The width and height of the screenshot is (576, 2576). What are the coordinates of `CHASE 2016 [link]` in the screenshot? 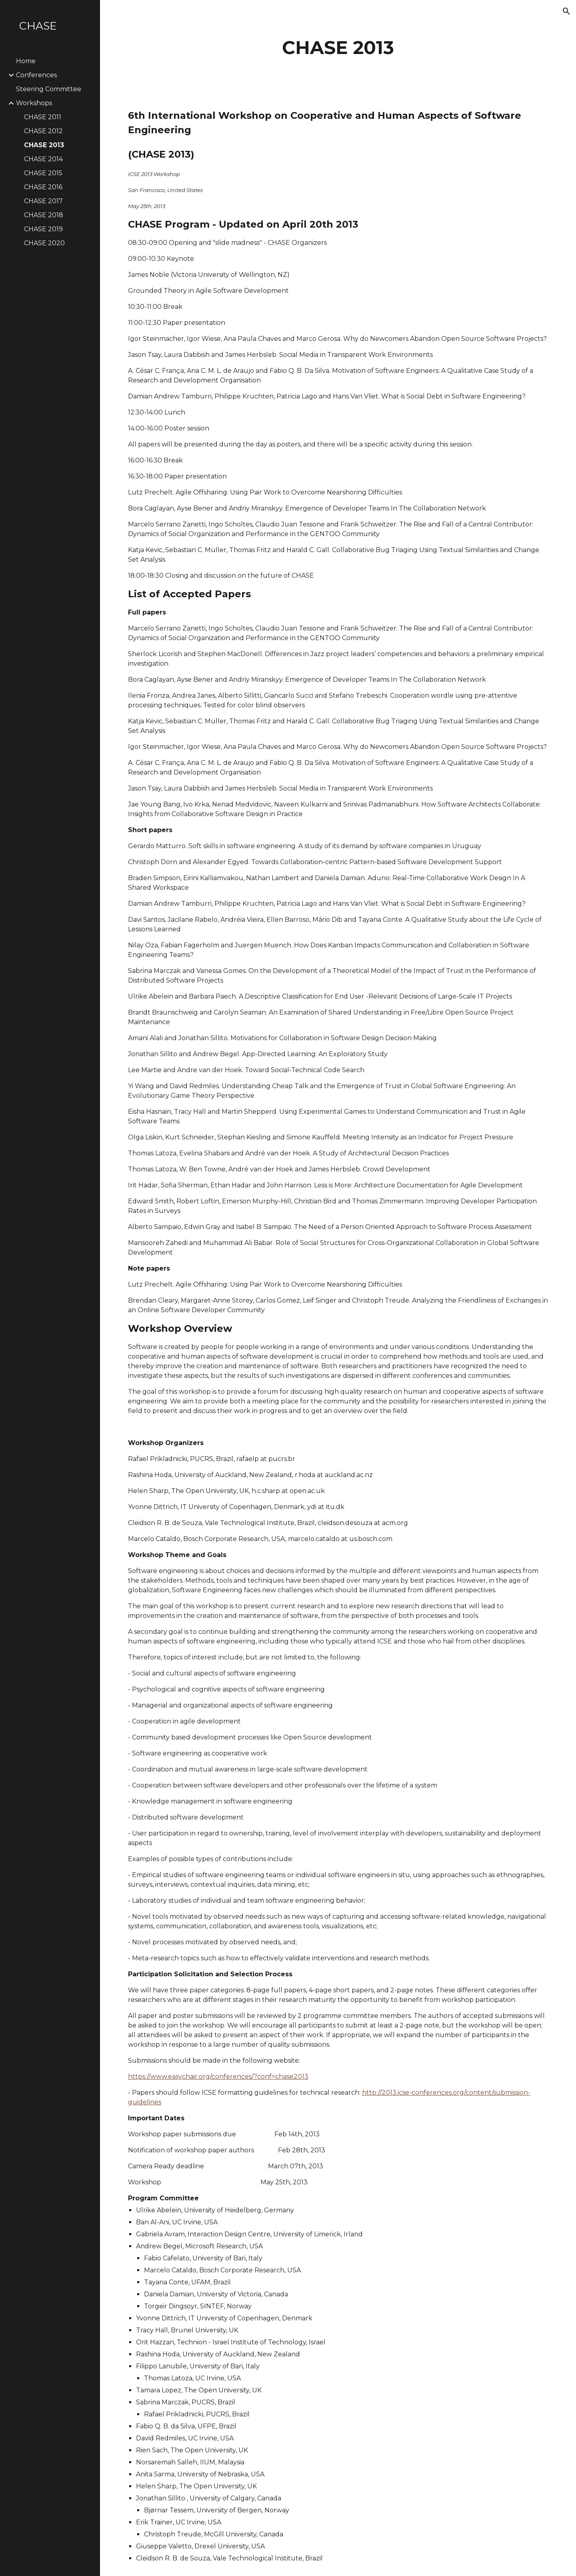 It's located at (43, 187).